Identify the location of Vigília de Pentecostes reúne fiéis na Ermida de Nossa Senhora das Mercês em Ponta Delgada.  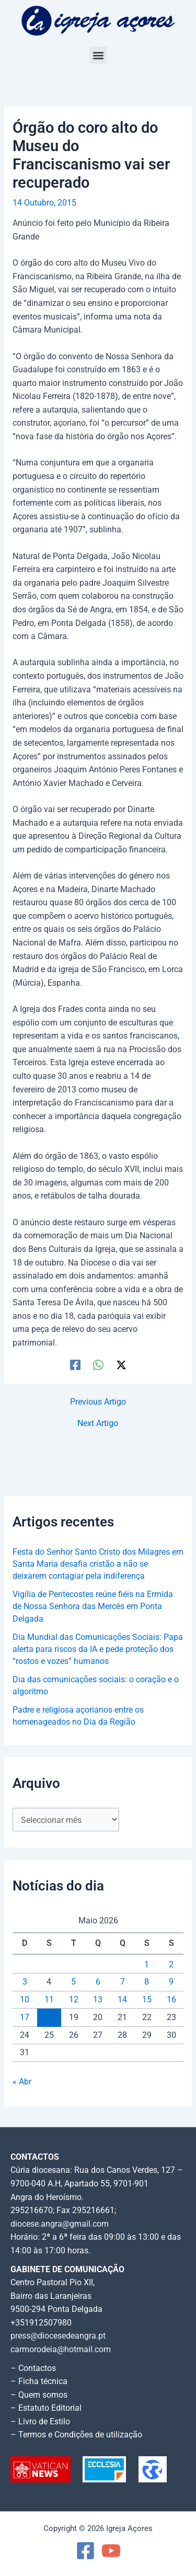
(93, 1607).